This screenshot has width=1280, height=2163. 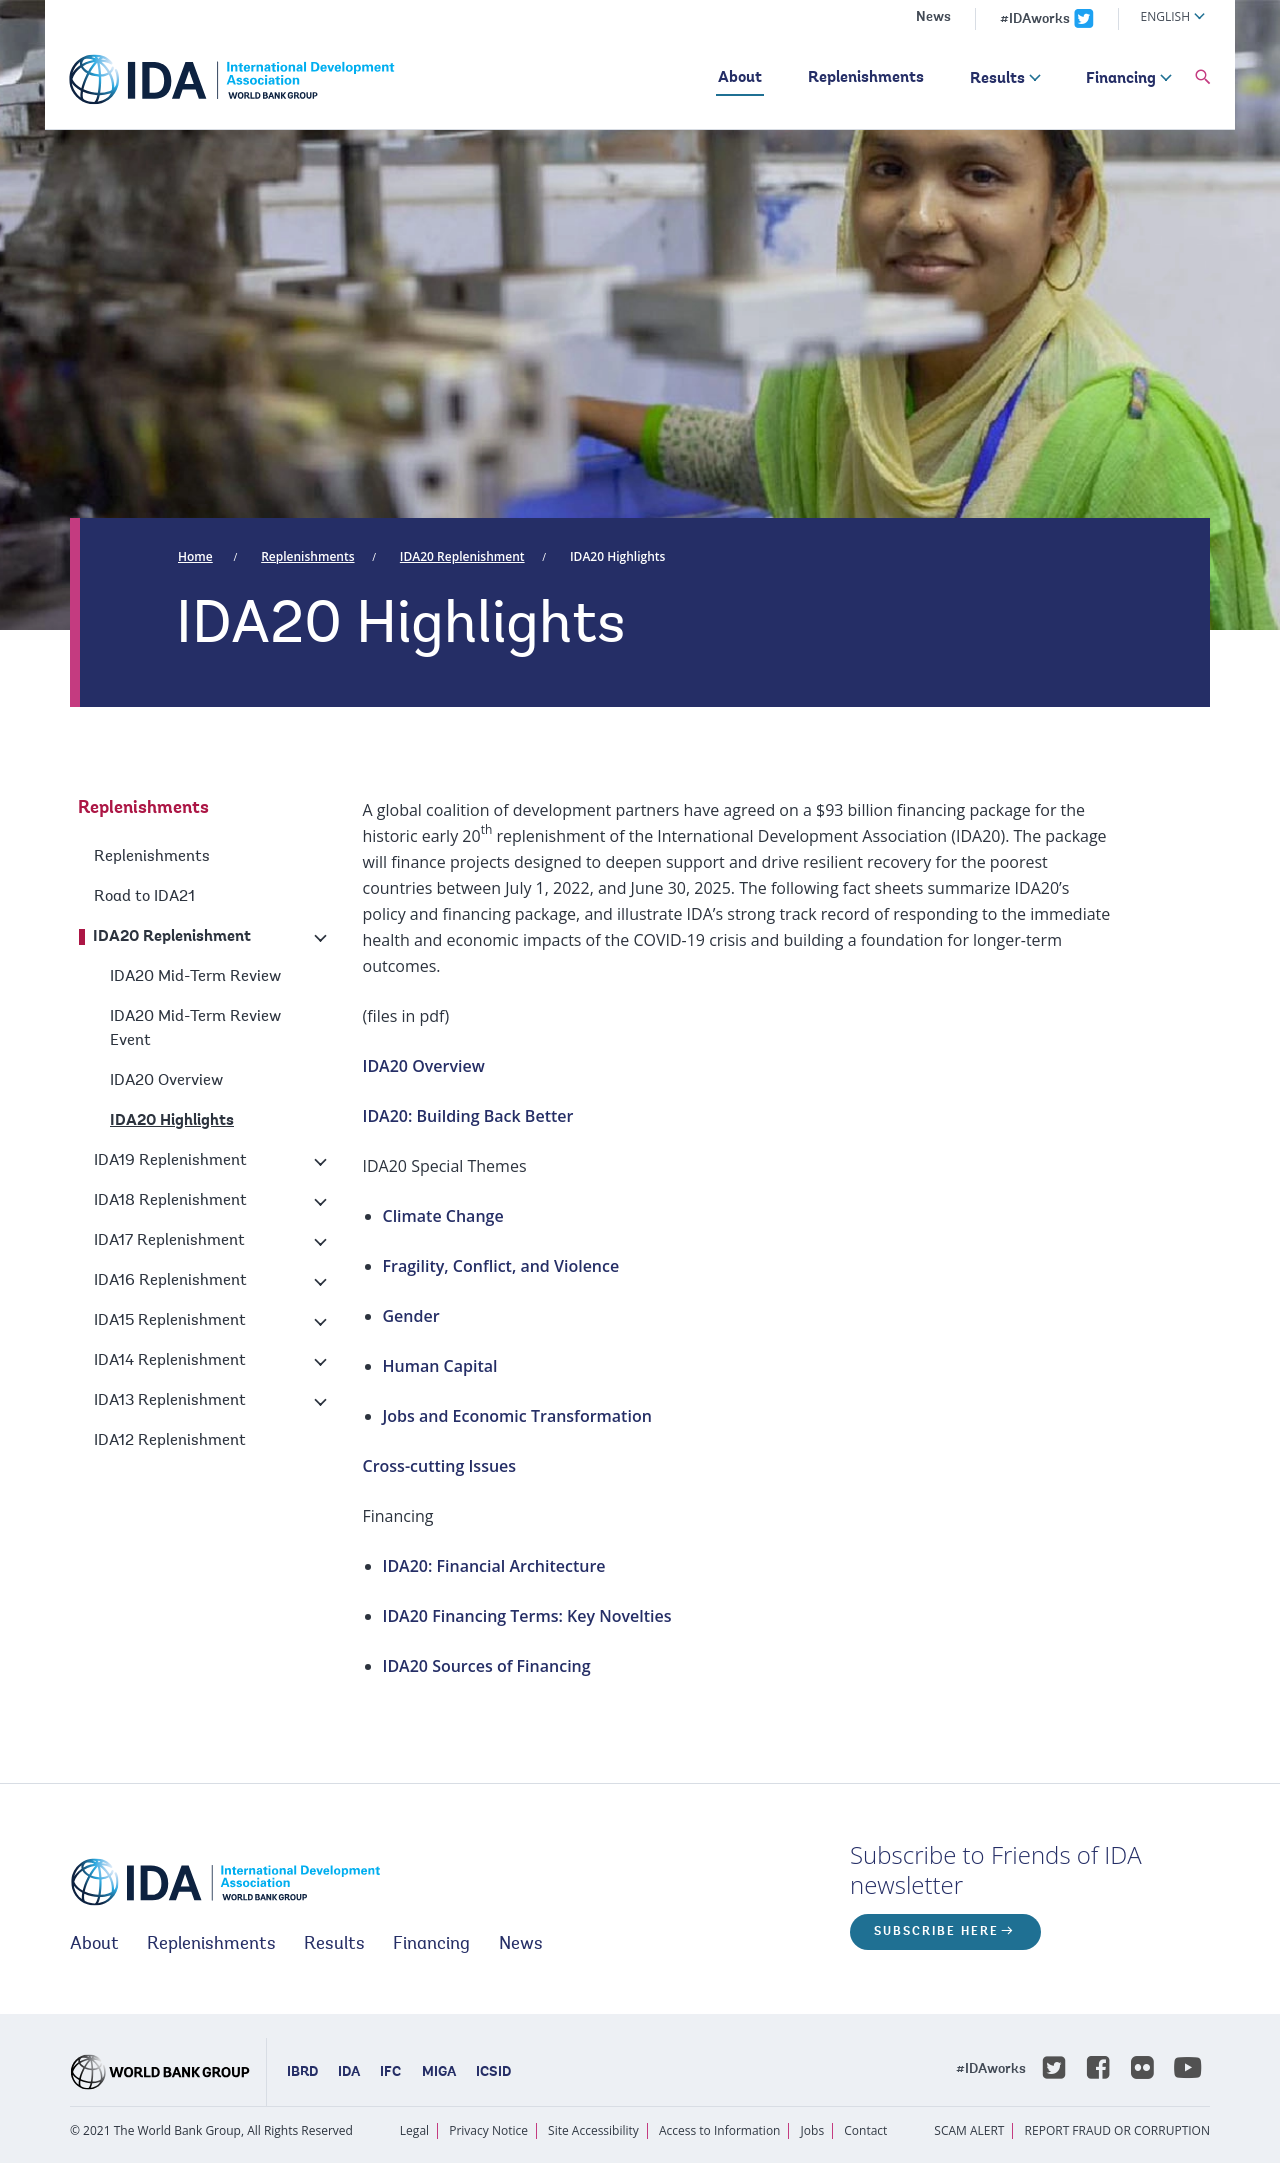 What do you see at coordinates (170, 1321) in the screenshot?
I see `IDA15 Replenishment` at bounding box center [170, 1321].